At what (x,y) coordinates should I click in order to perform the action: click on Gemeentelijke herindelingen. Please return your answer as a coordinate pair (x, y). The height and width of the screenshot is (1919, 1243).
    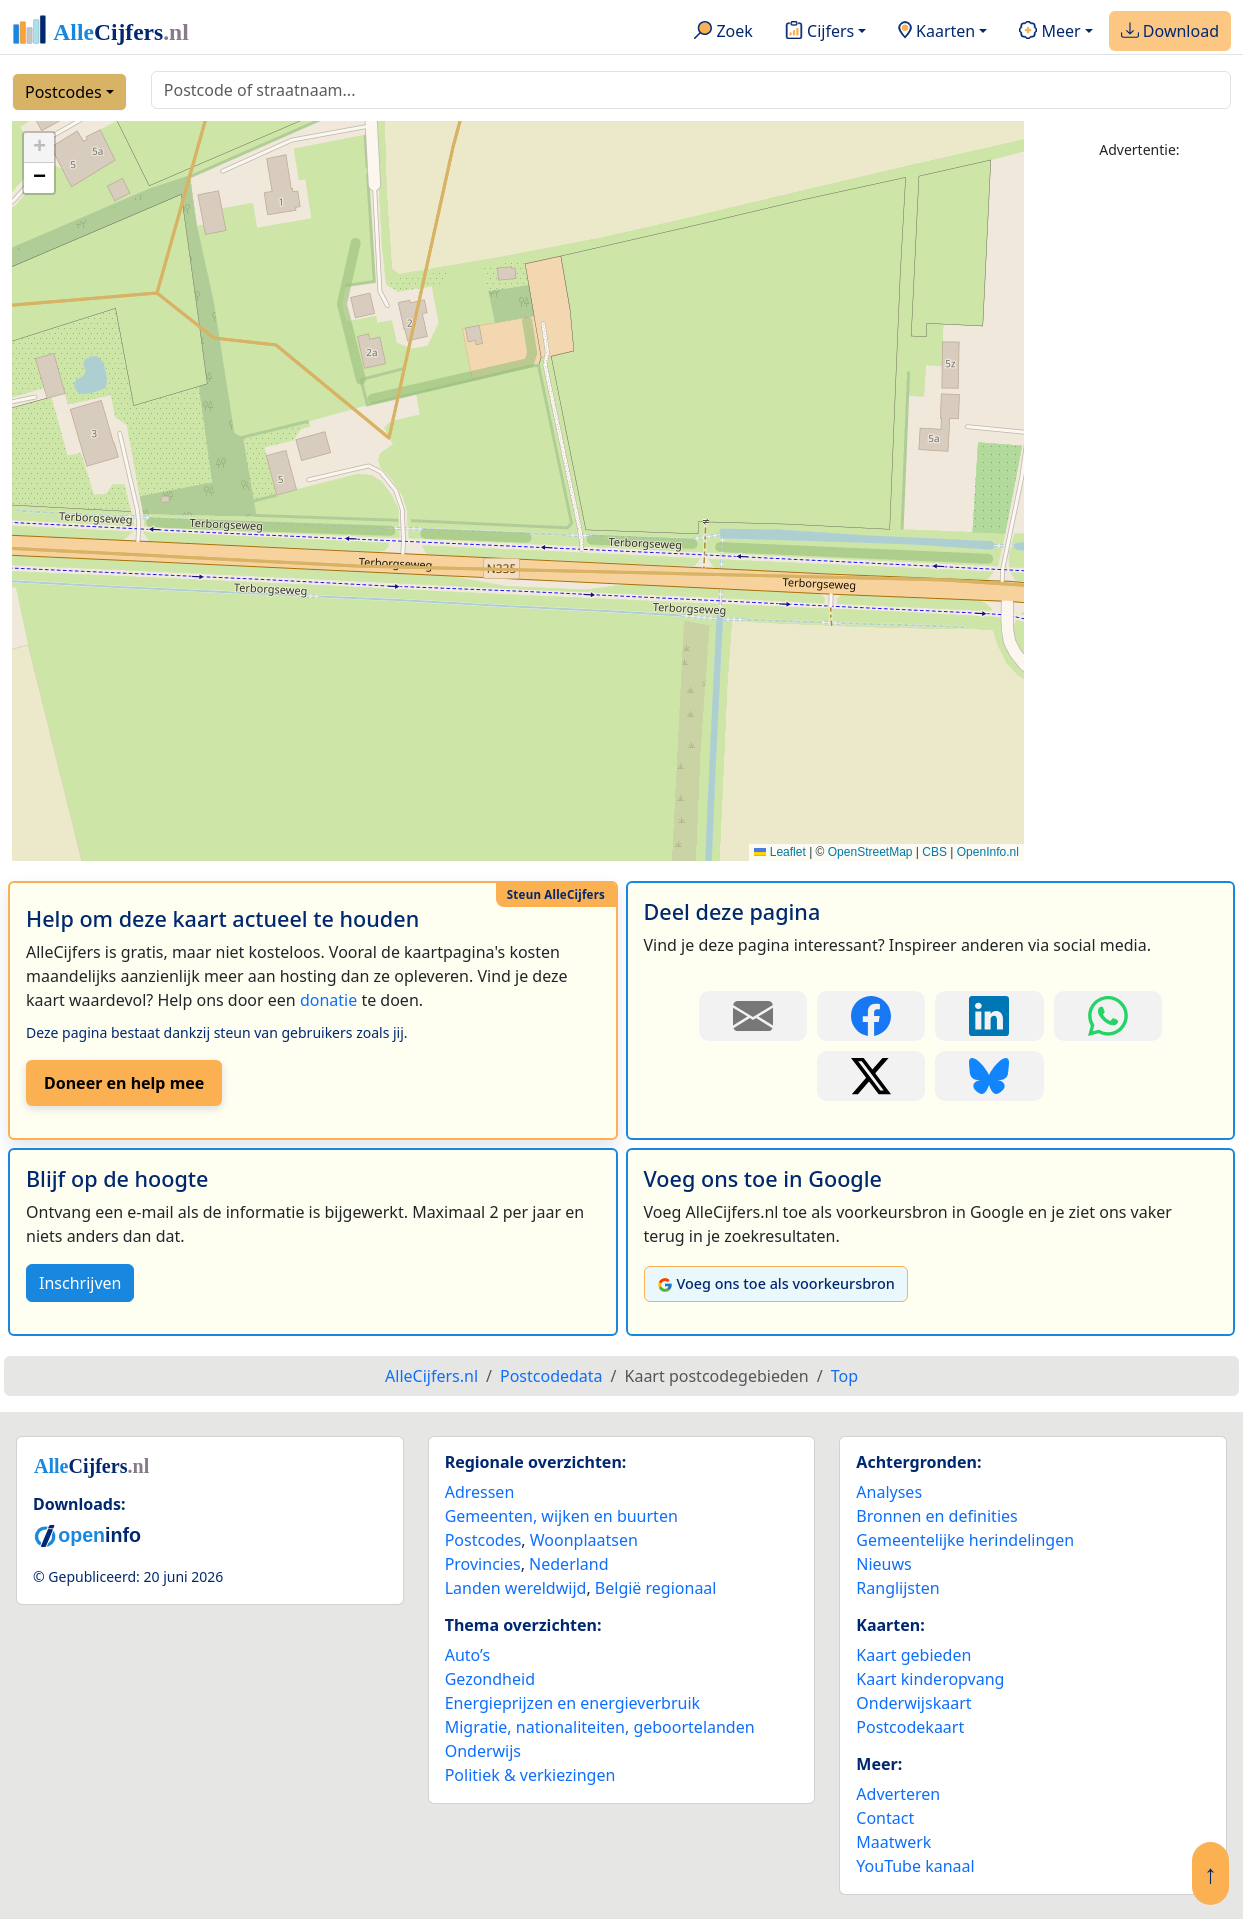
    Looking at the image, I should click on (965, 1540).